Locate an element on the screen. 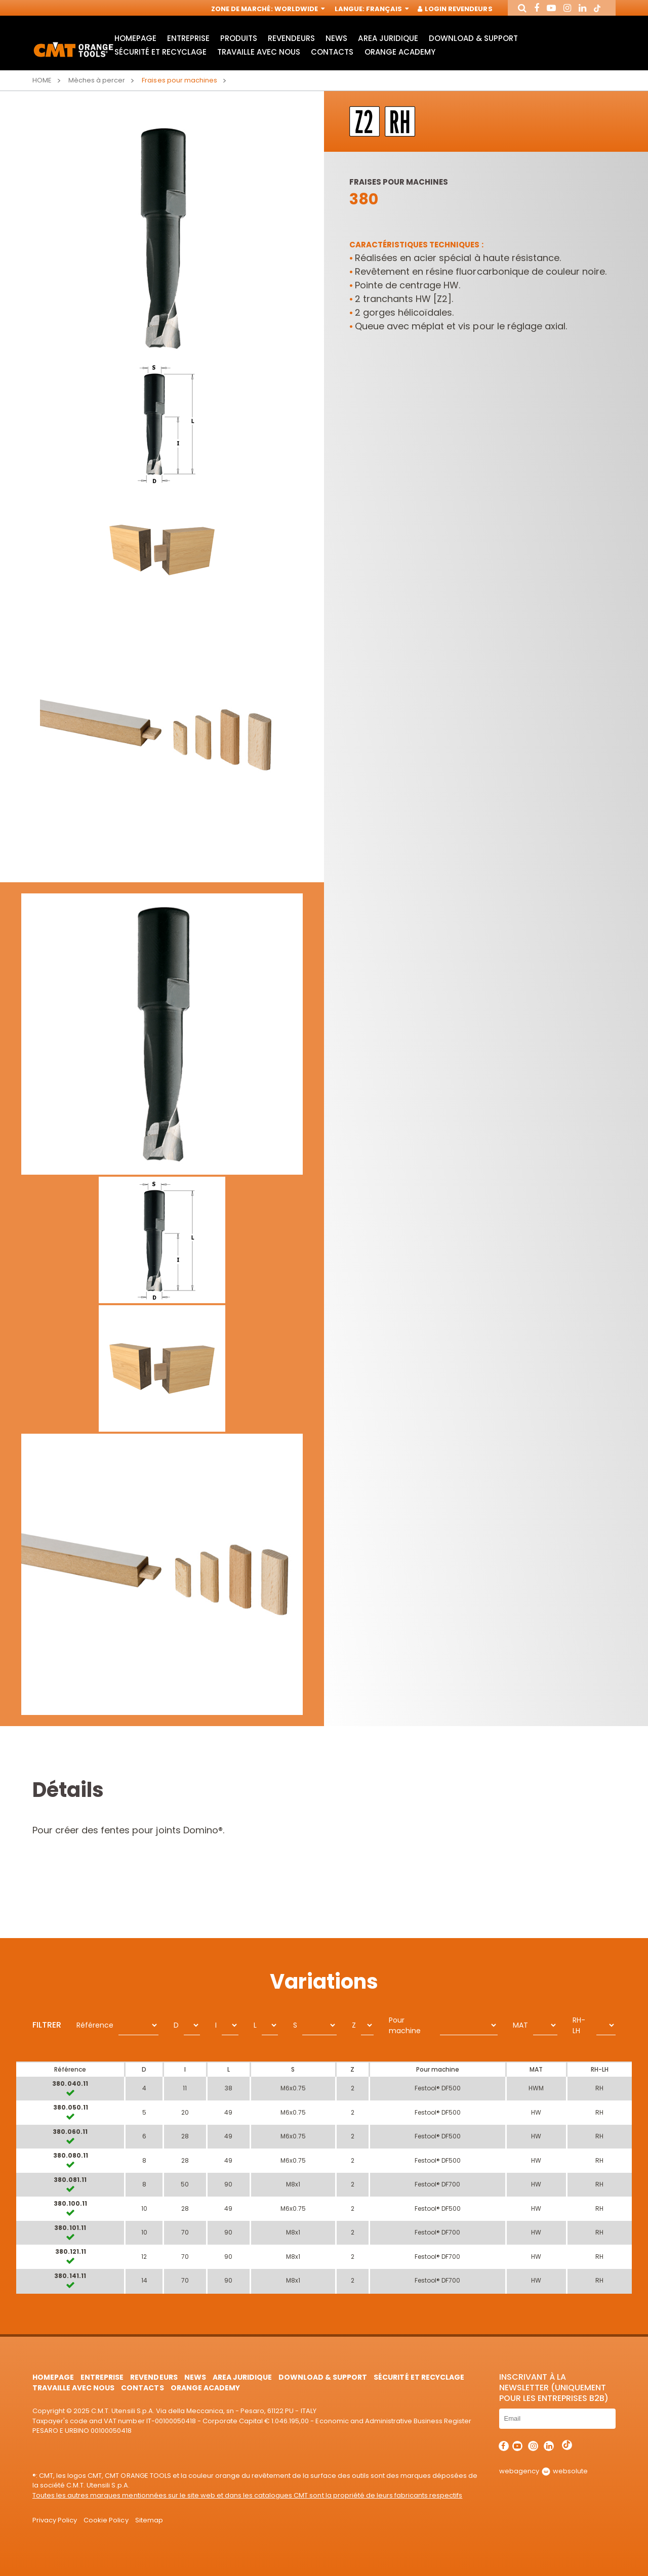  Sécurité et Recyclage is located at coordinates (160, 52).